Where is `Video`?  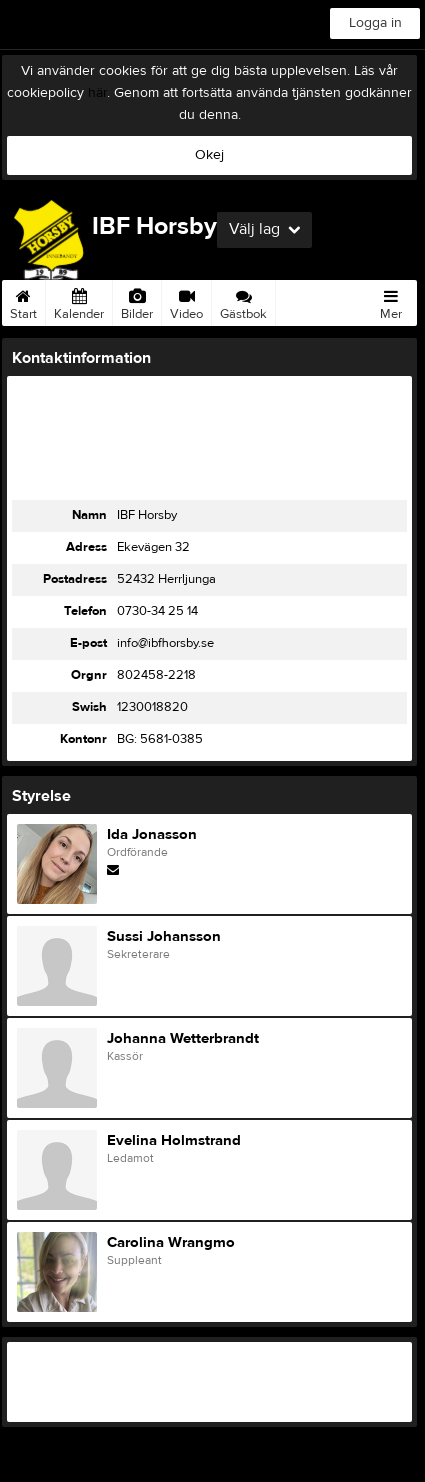 Video is located at coordinates (186, 301).